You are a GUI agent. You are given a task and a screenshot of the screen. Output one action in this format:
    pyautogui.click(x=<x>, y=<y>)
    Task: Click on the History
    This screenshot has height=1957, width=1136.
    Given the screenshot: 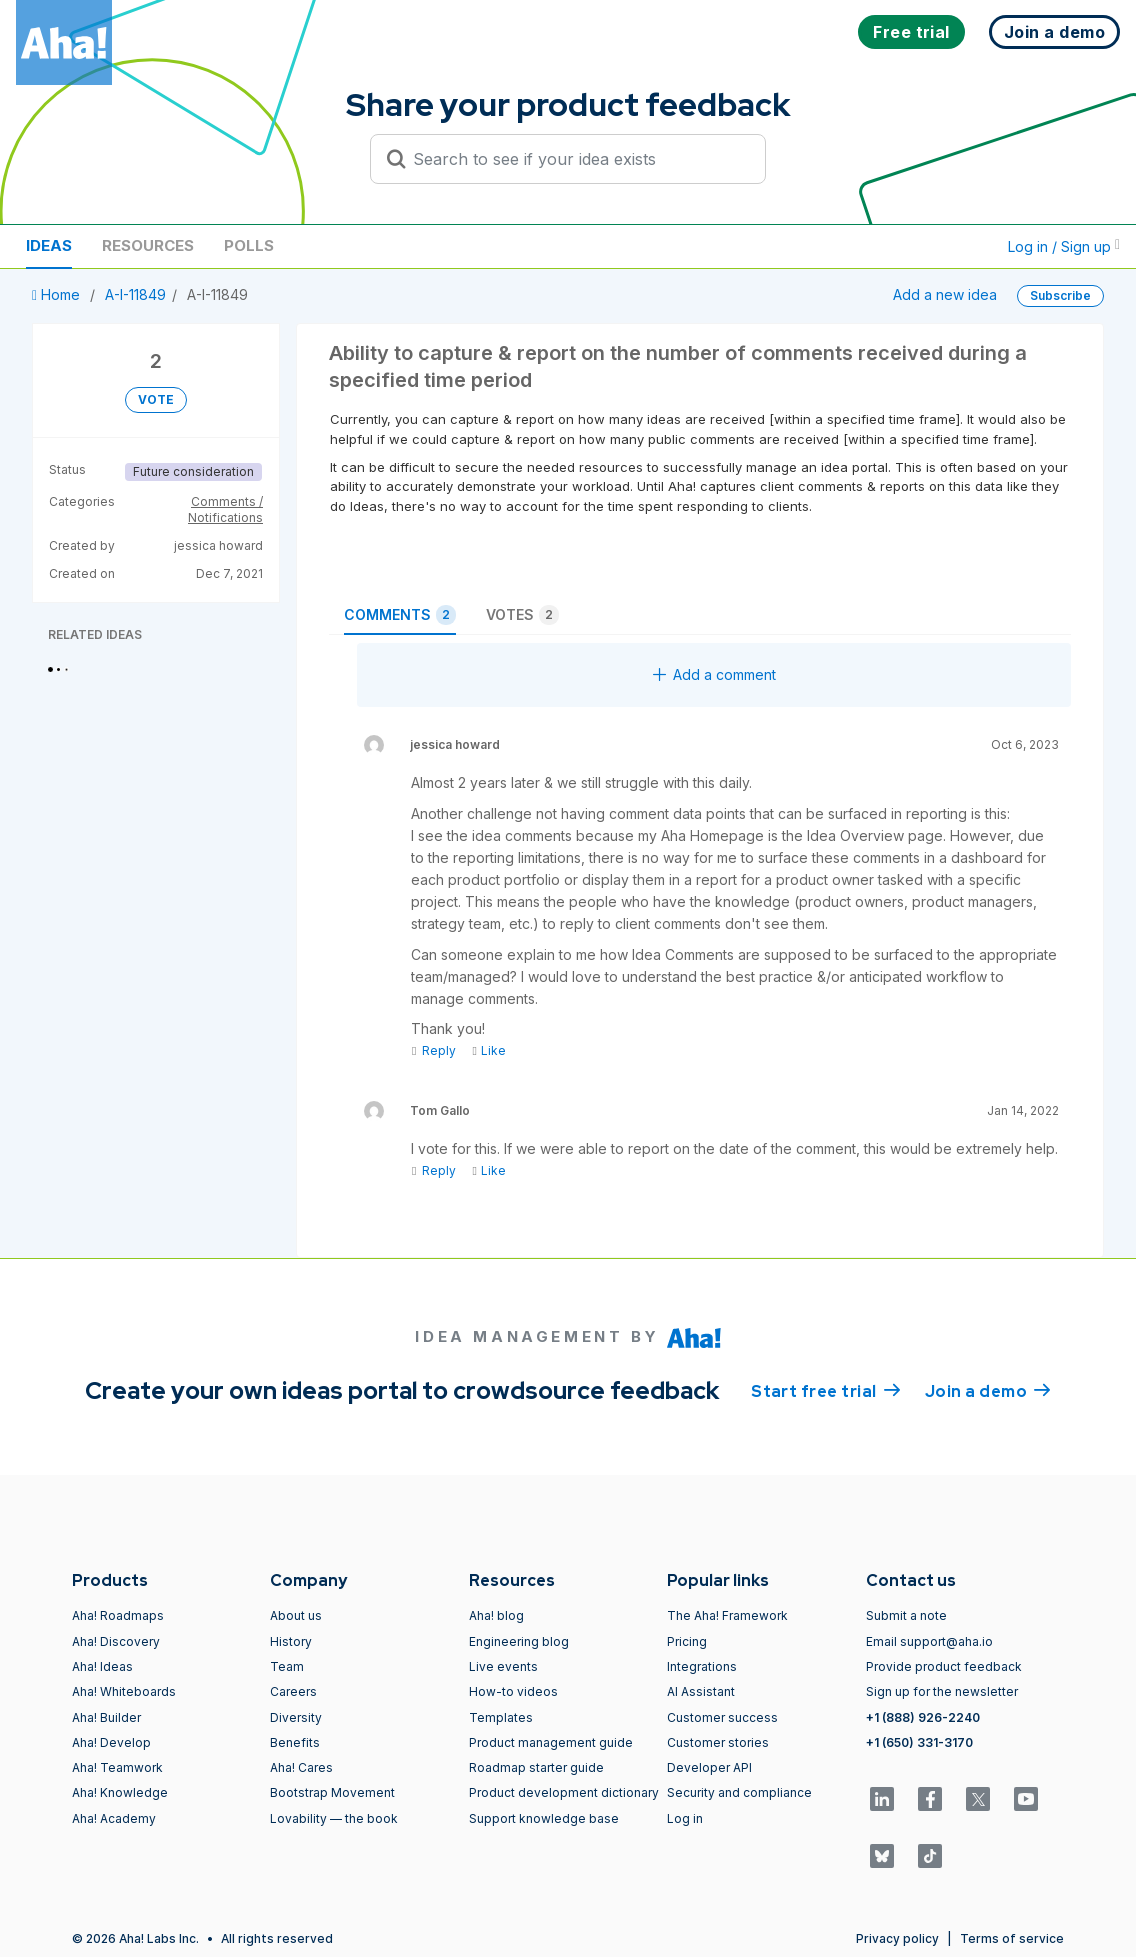 What is the action you would take?
    pyautogui.click(x=291, y=1641)
    